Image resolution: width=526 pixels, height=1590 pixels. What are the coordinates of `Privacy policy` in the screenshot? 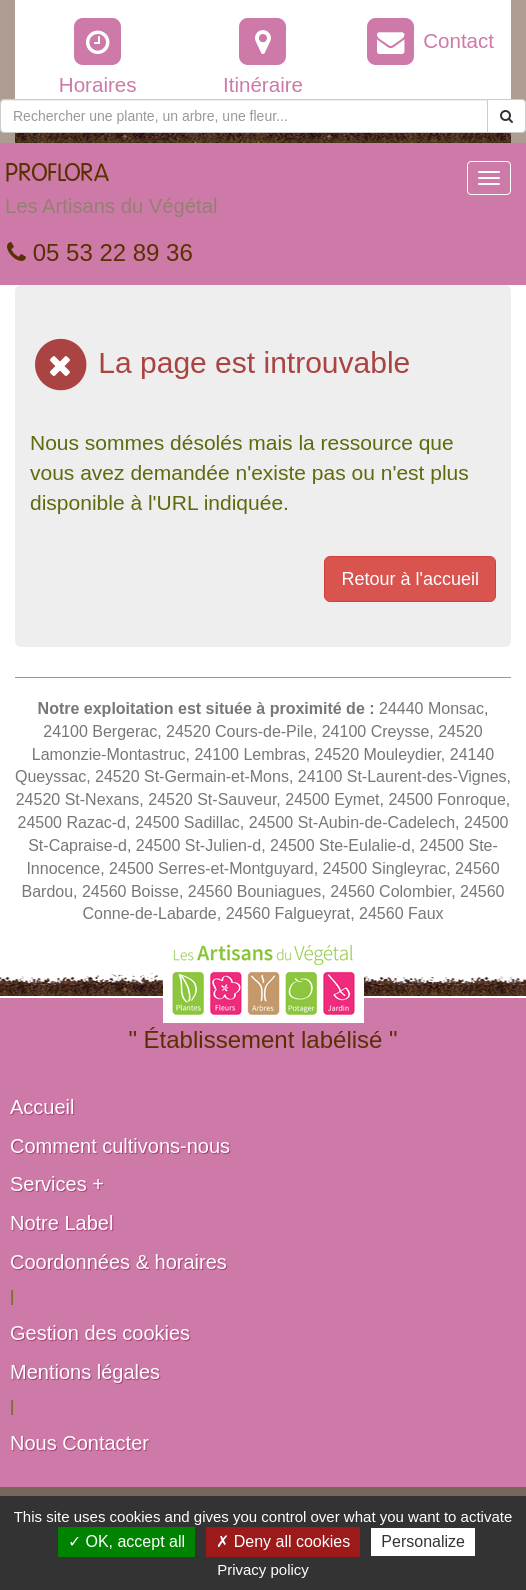 It's located at (263, 1569).